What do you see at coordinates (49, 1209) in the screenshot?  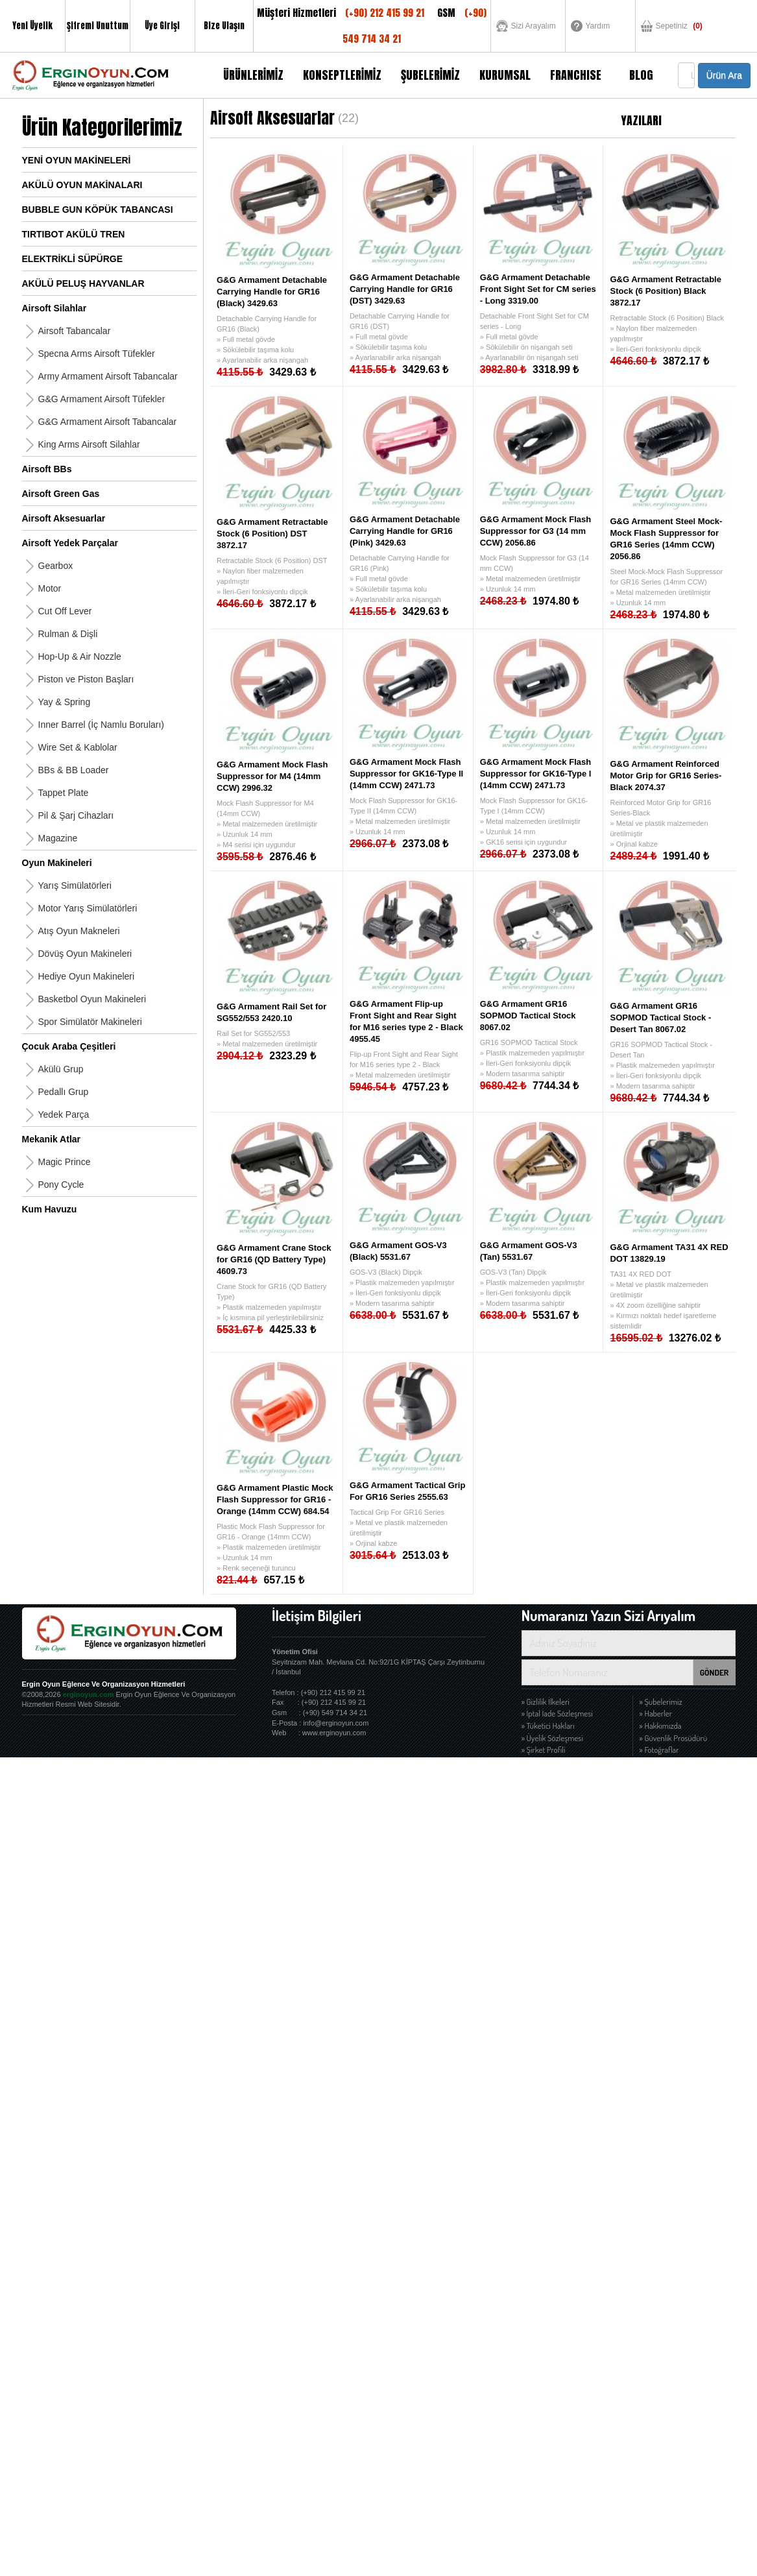 I see `Kum Havuzu` at bounding box center [49, 1209].